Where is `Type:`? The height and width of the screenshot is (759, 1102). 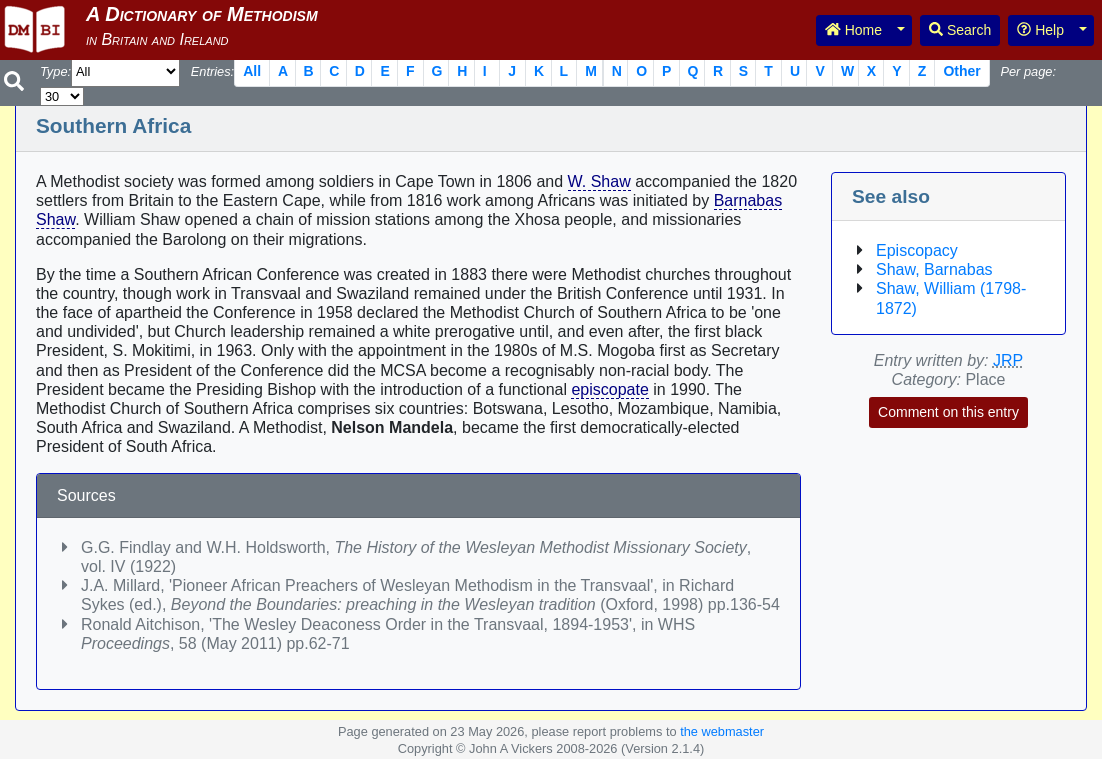
Type: is located at coordinates (55, 71).